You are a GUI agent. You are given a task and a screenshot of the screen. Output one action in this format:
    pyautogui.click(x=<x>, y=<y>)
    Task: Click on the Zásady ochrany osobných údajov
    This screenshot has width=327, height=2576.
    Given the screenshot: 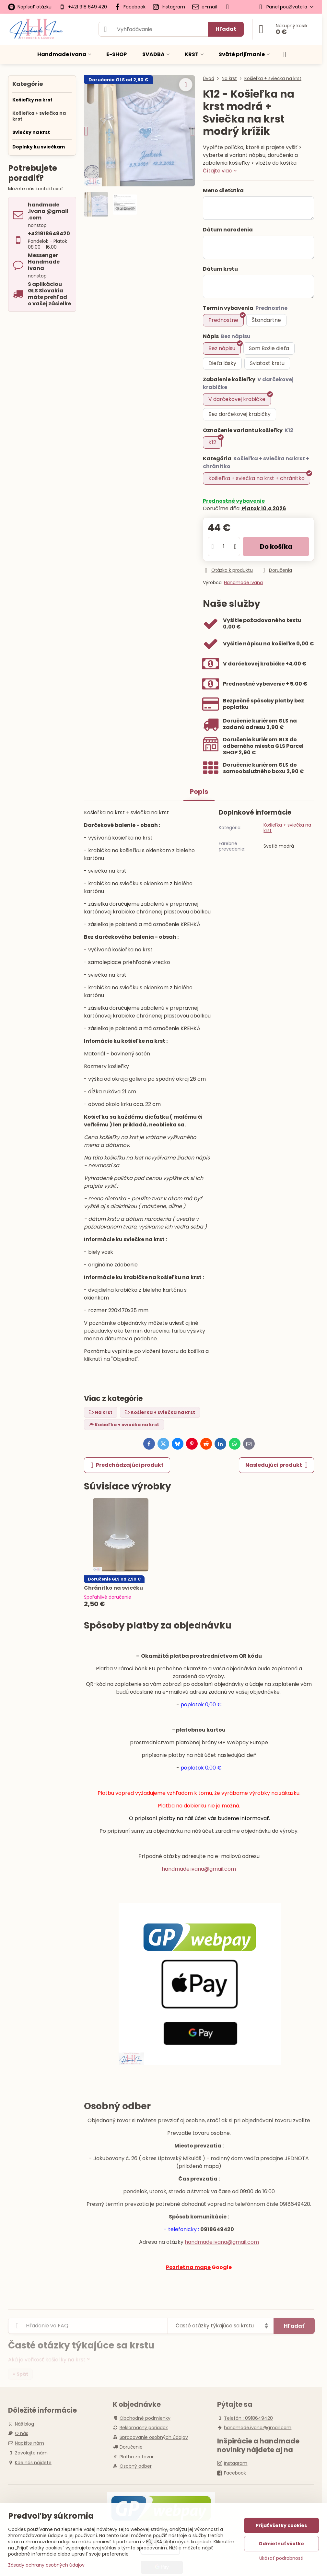 What is the action you would take?
    pyautogui.click(x=46, y=2565)
    